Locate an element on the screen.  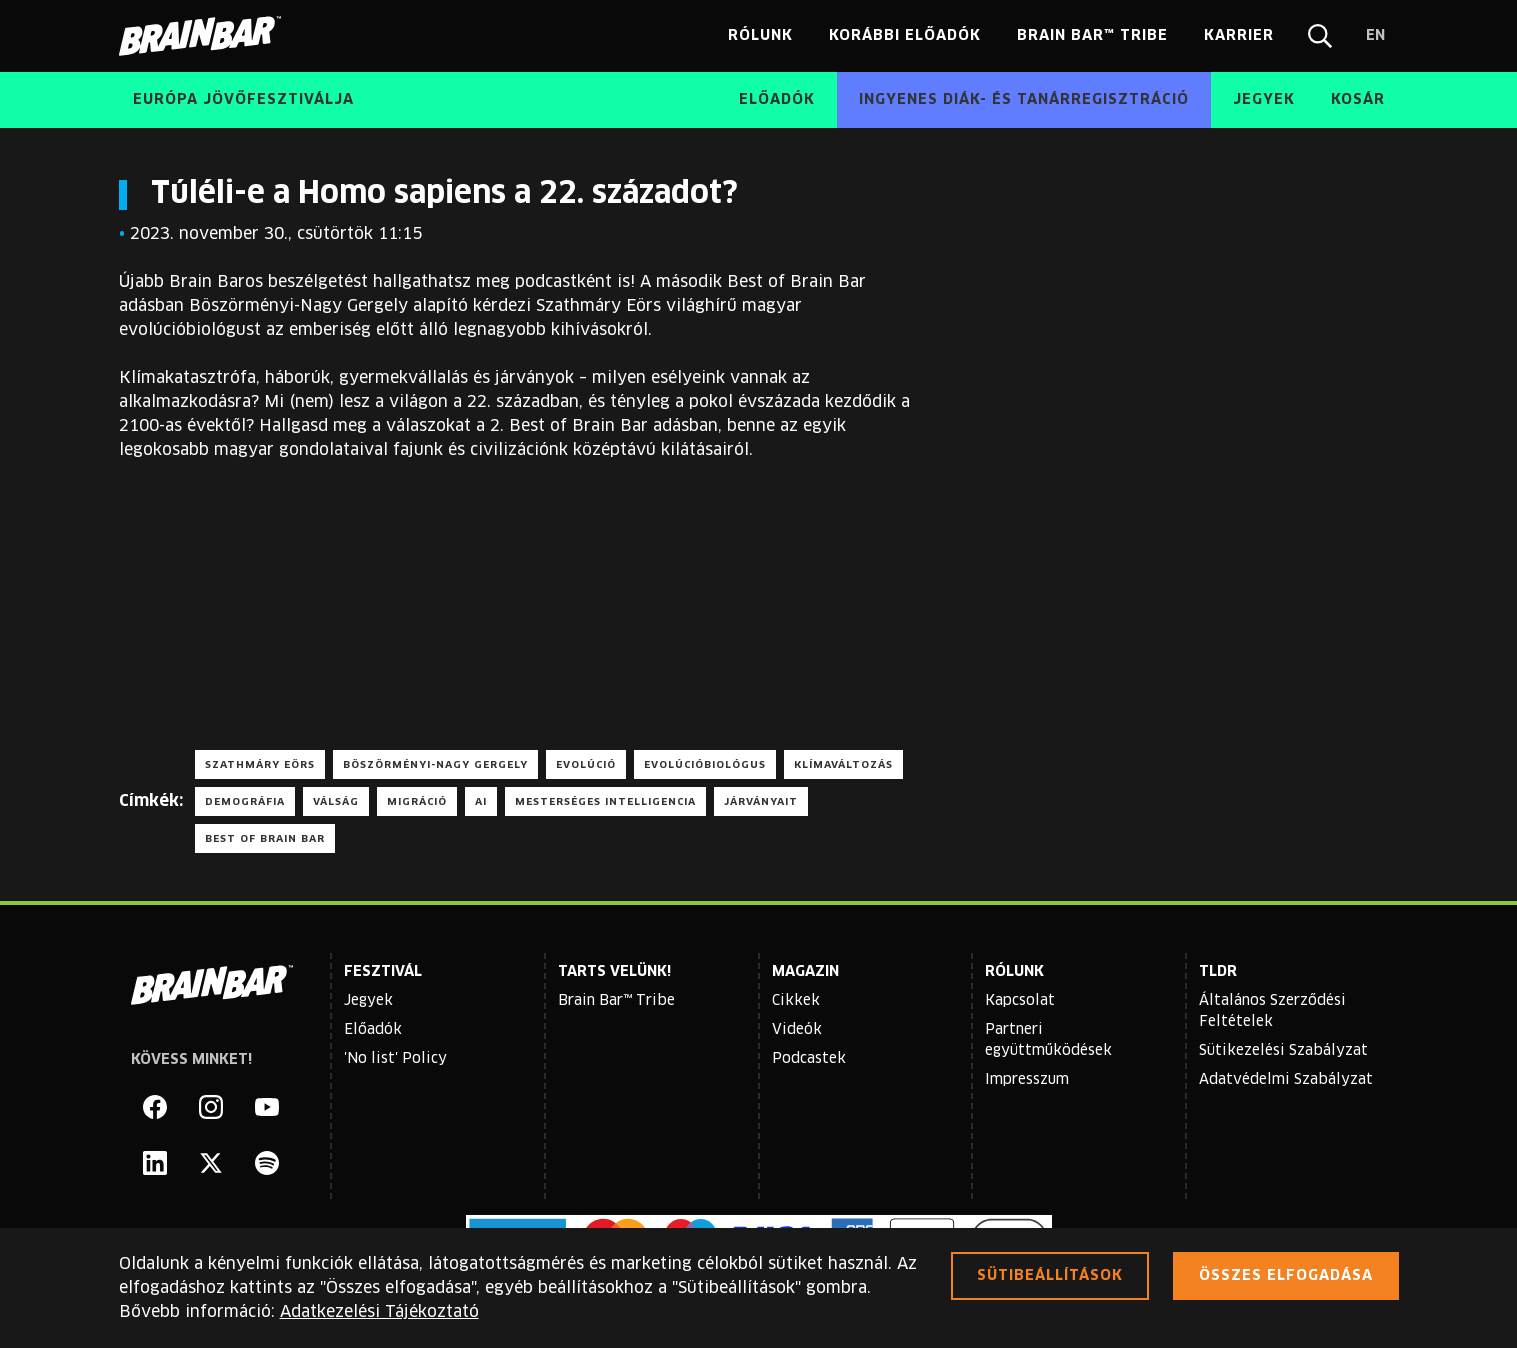
Videók is located at coordinates (797, 1030).